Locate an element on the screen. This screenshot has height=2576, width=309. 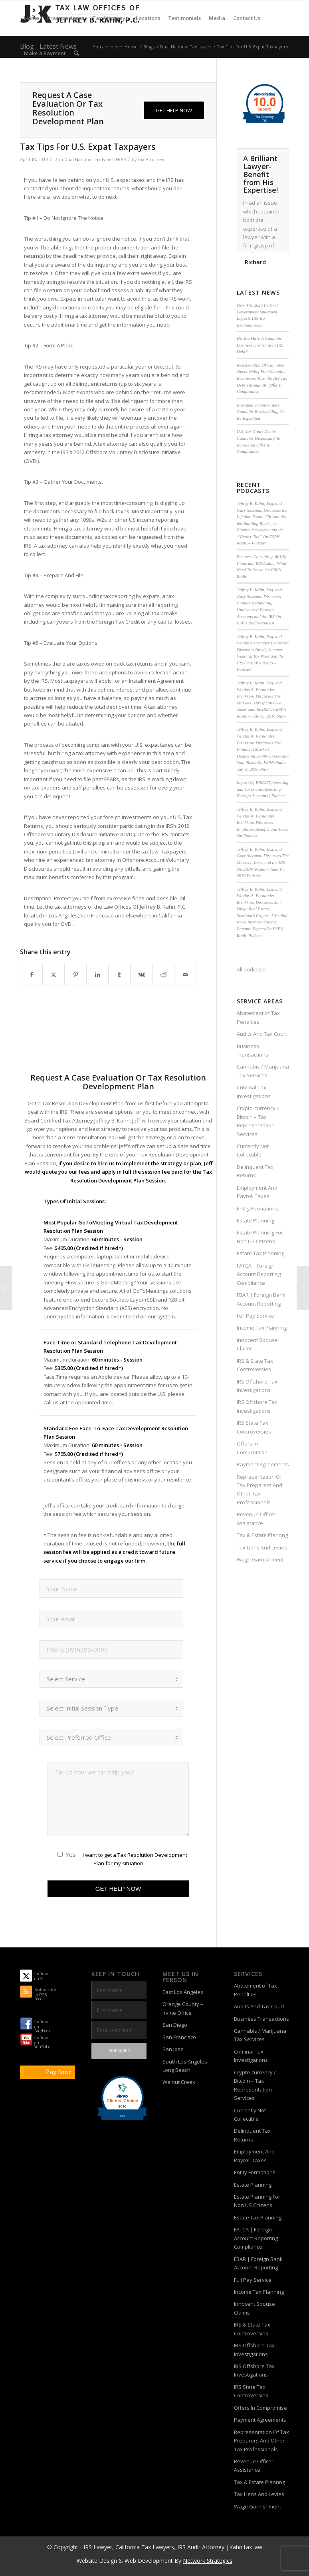
All podcasts is located at coordinates (251, 969).